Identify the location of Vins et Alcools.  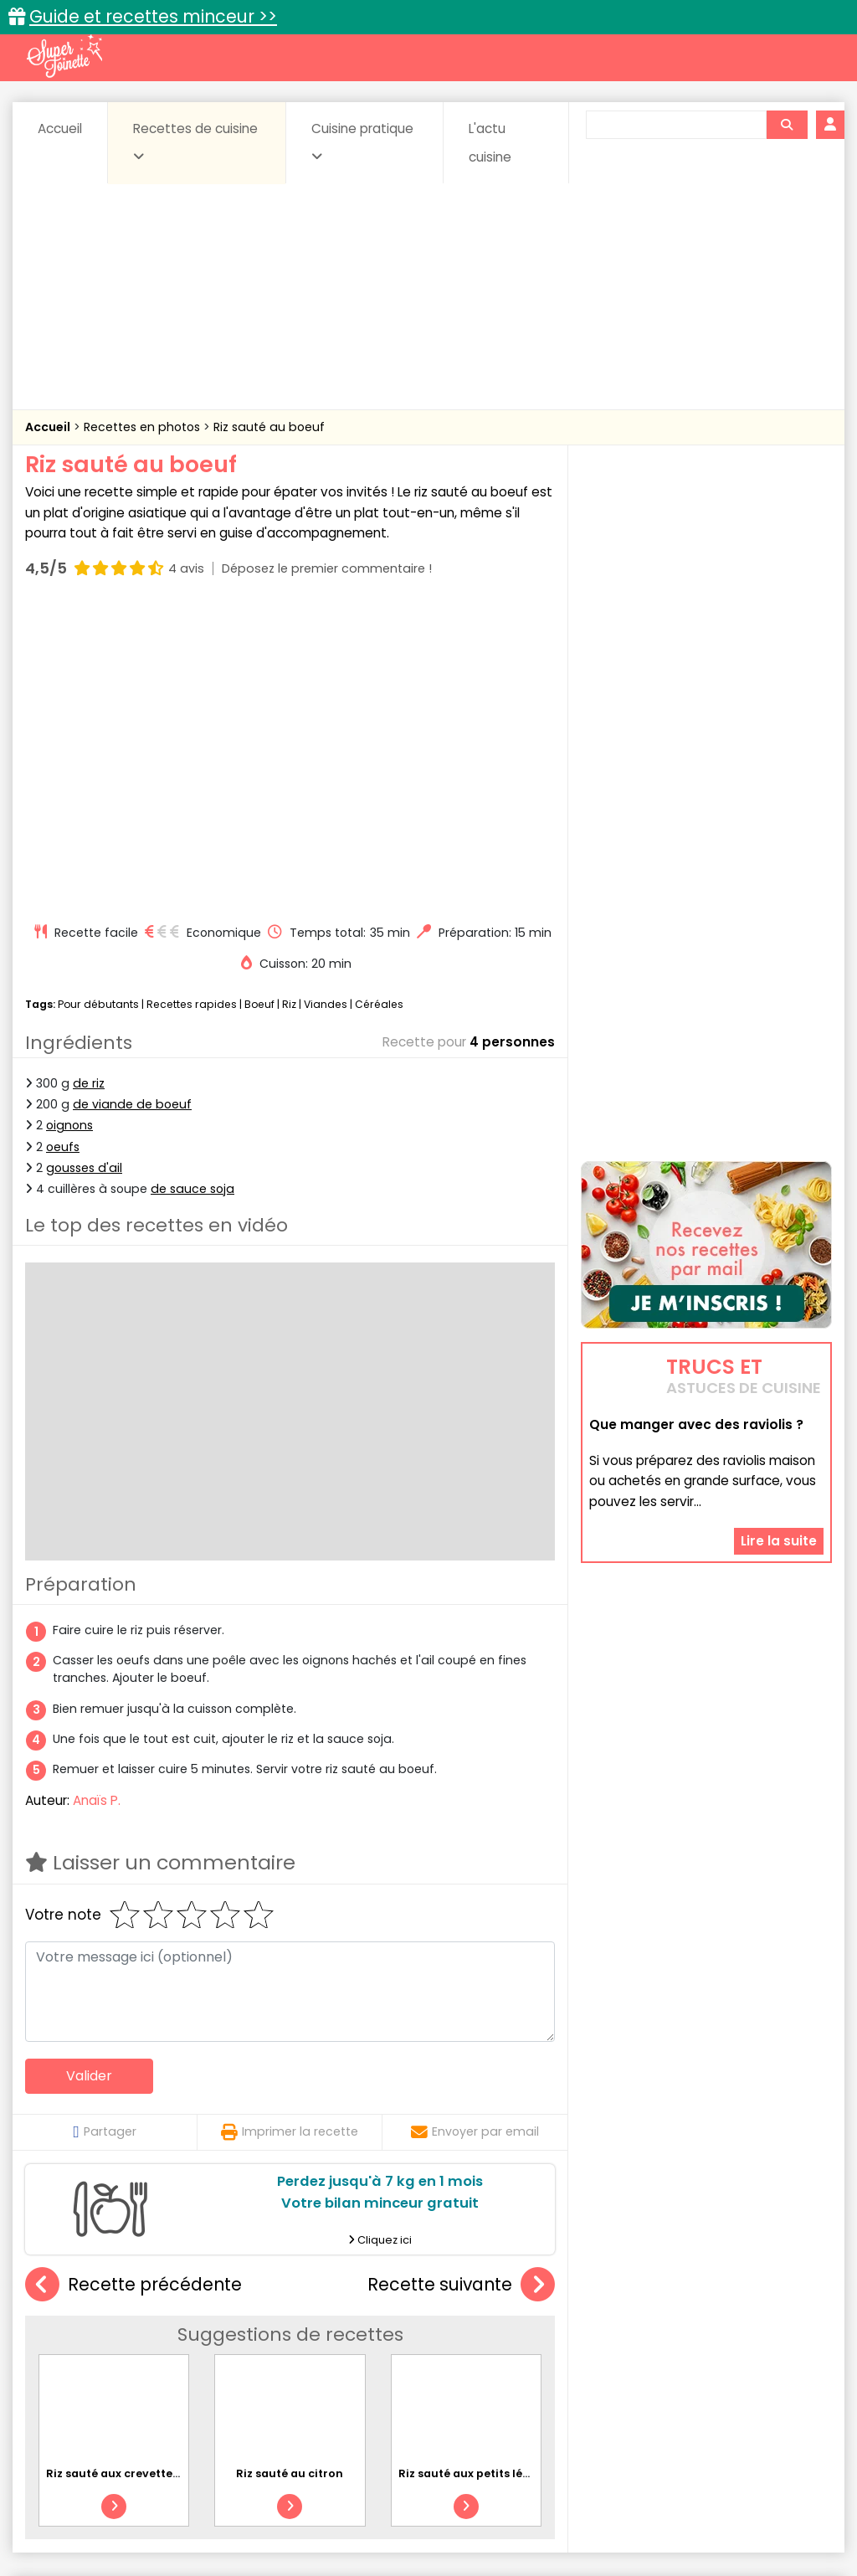
(756, 2380).